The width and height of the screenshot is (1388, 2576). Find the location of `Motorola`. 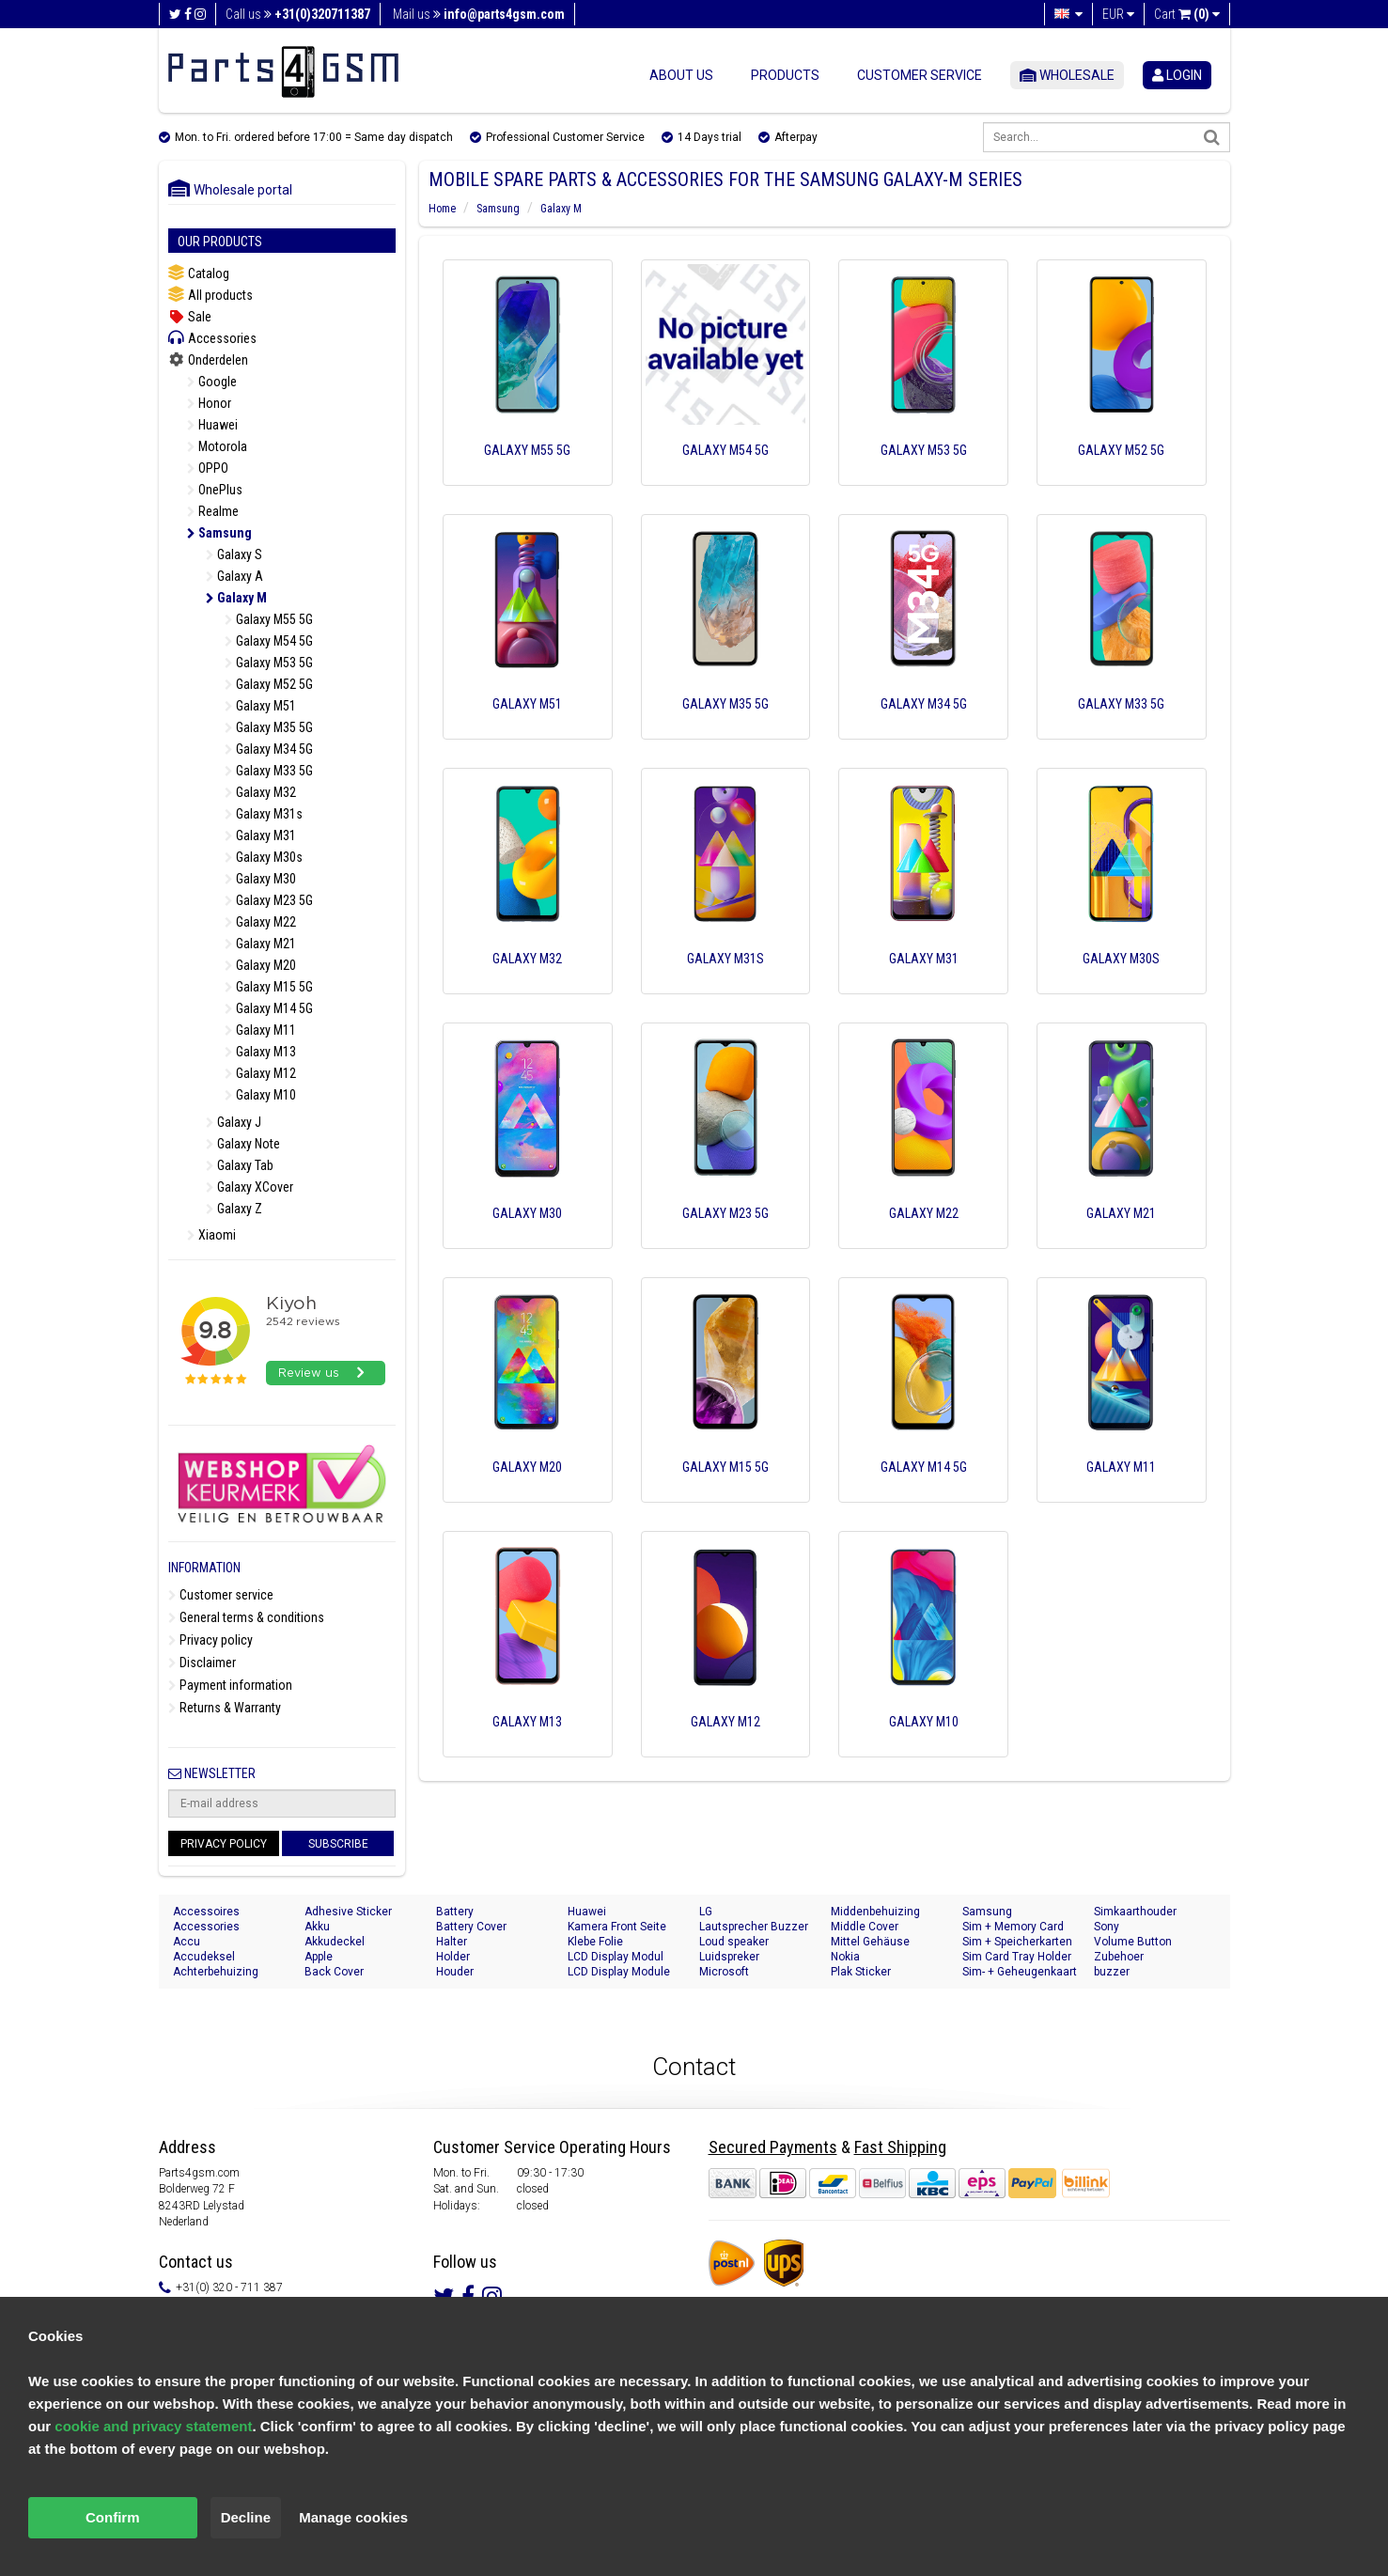

Motorola is located at coordinates (217, 446).